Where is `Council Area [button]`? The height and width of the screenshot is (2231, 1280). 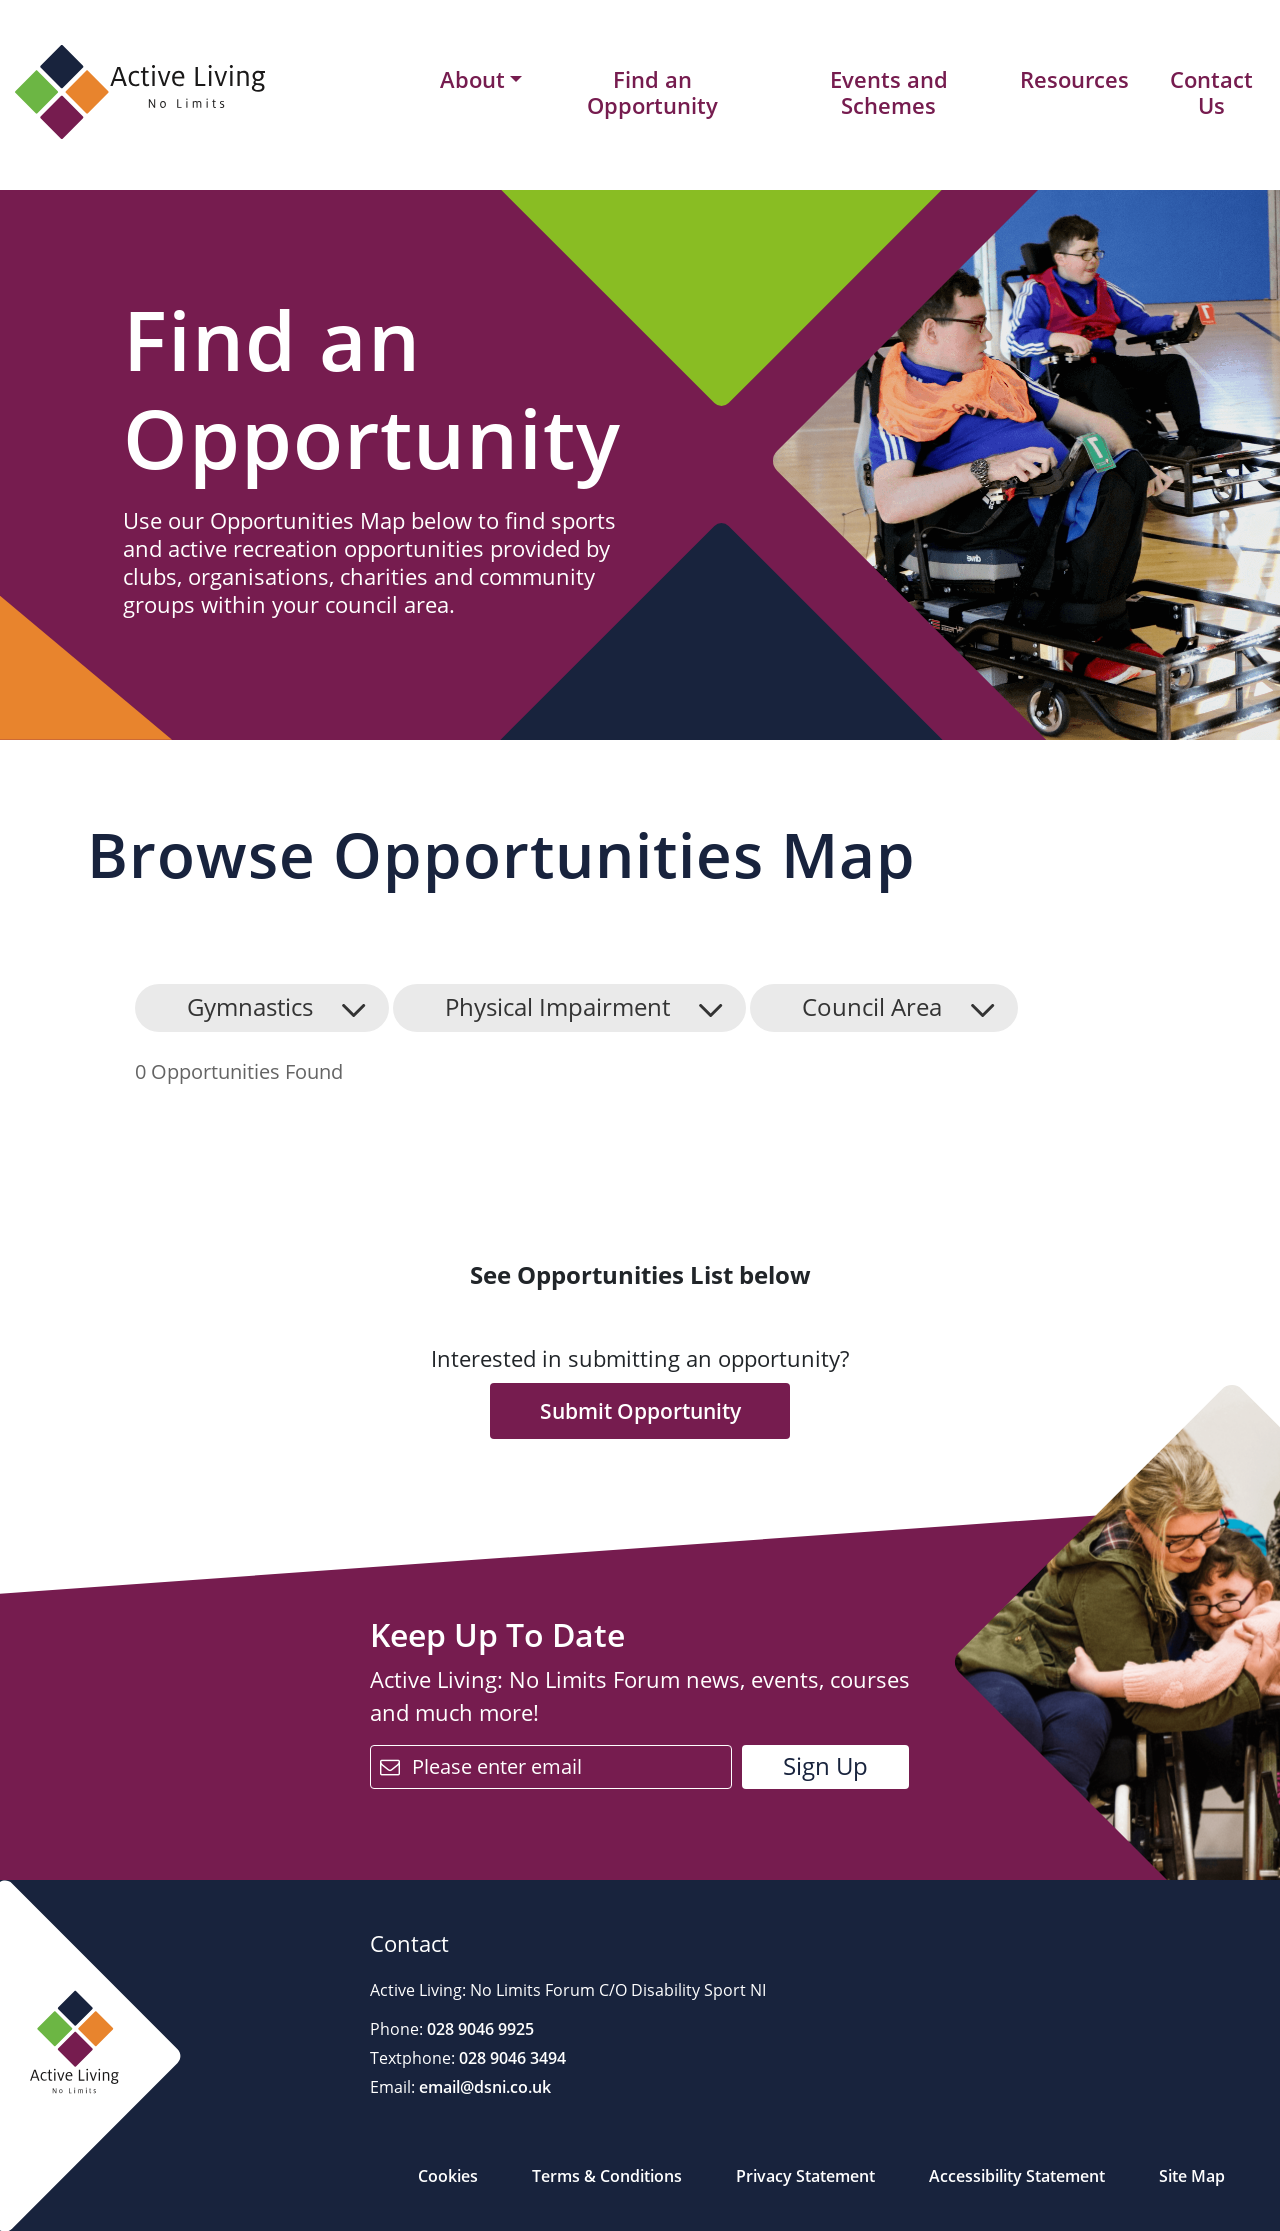
Council Area [button] is located at coordinates (872, 1006).